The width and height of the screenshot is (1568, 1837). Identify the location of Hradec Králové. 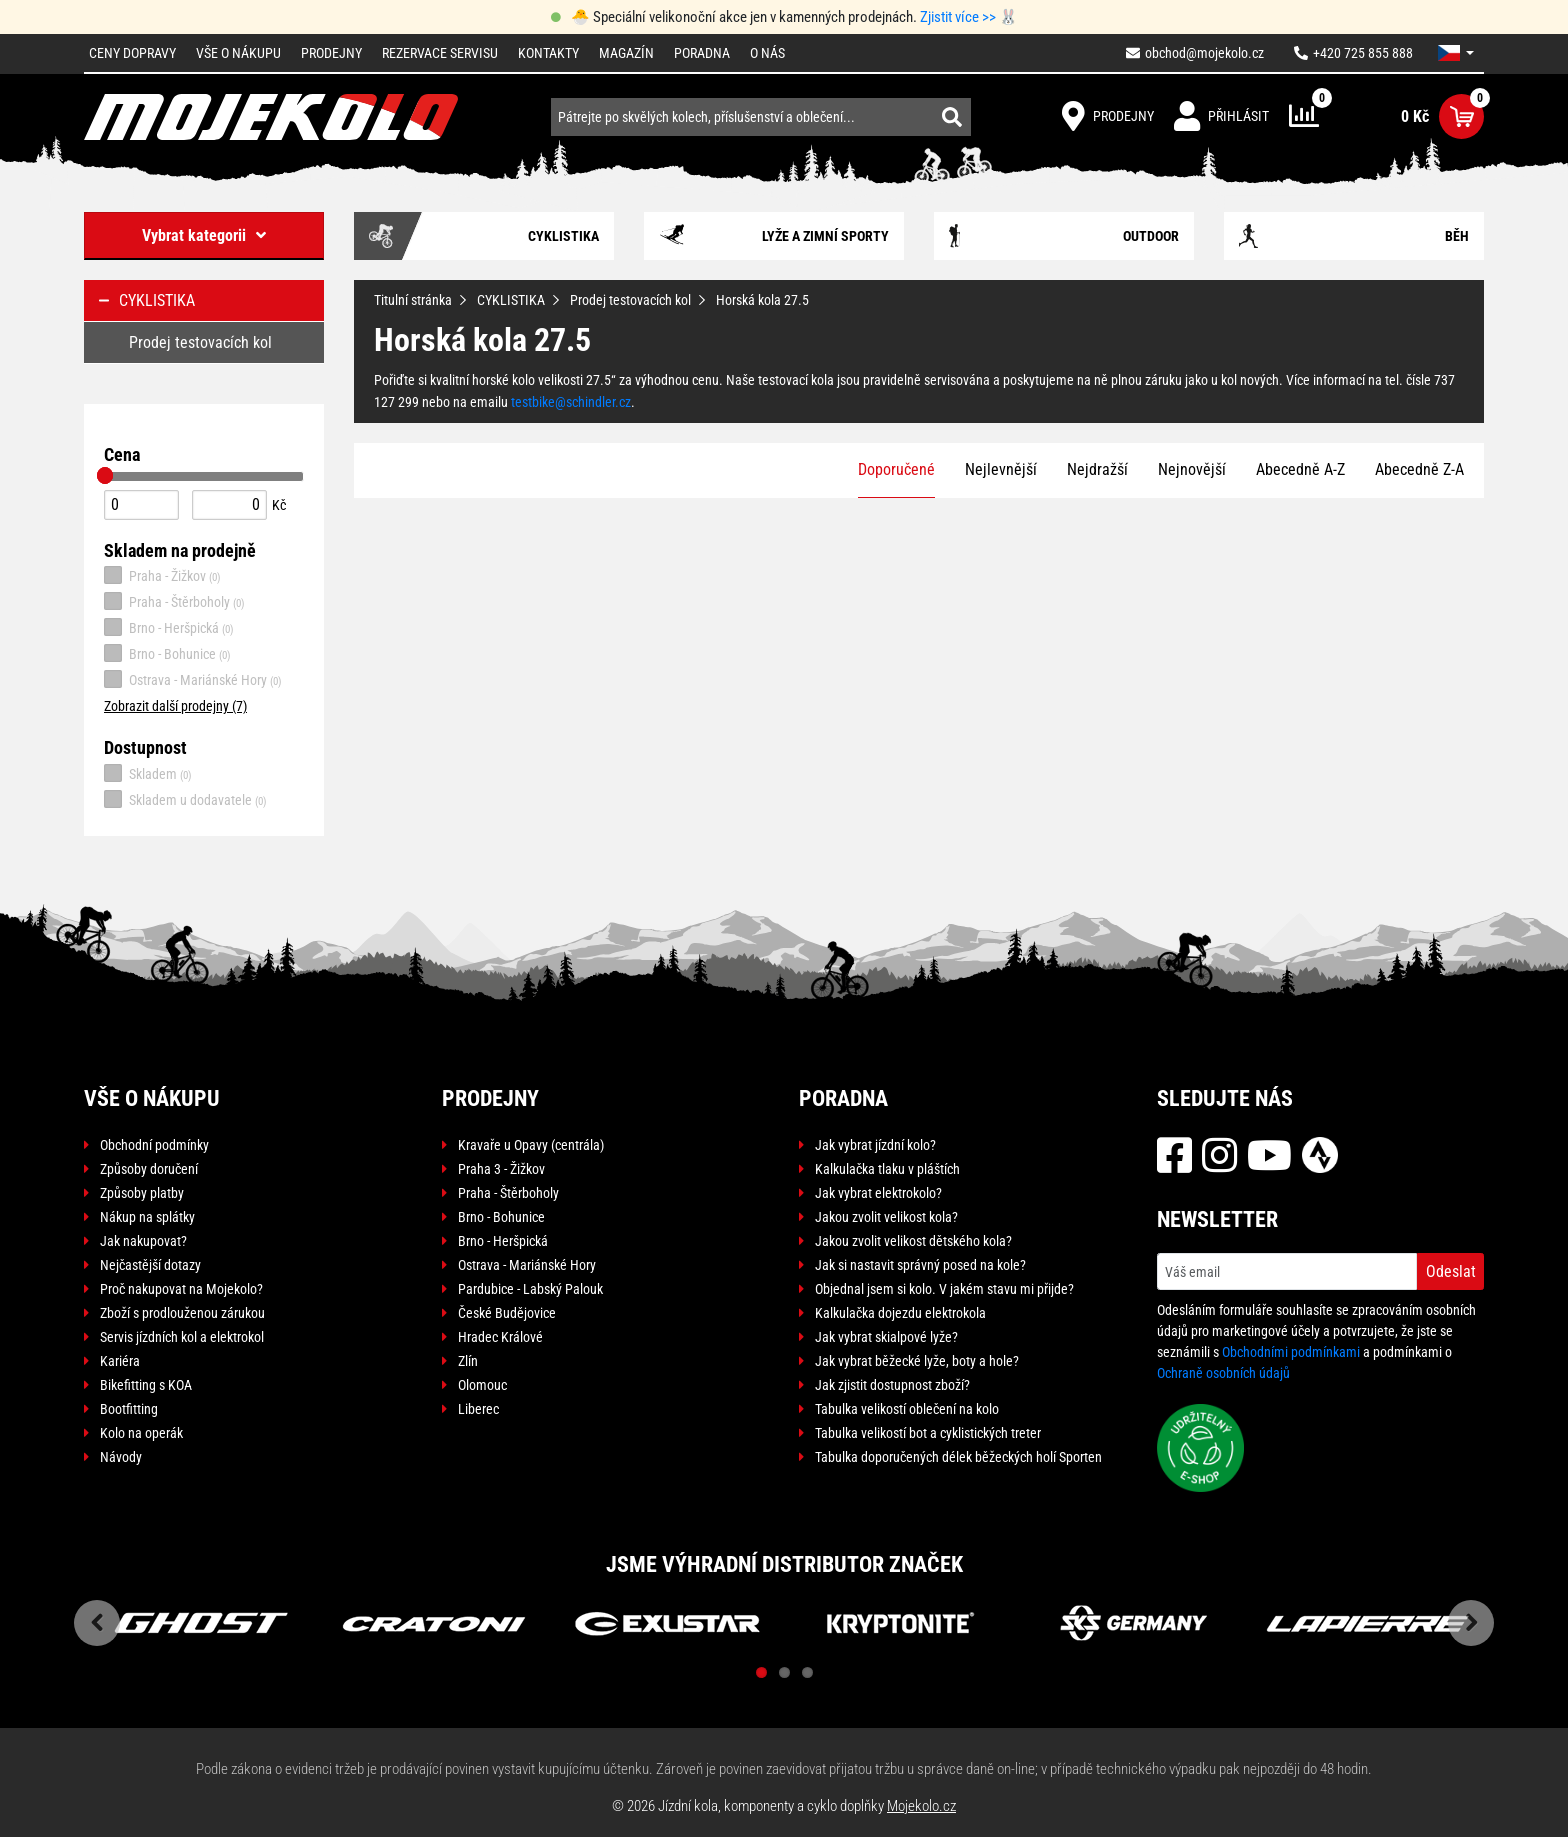
(500, 1337).